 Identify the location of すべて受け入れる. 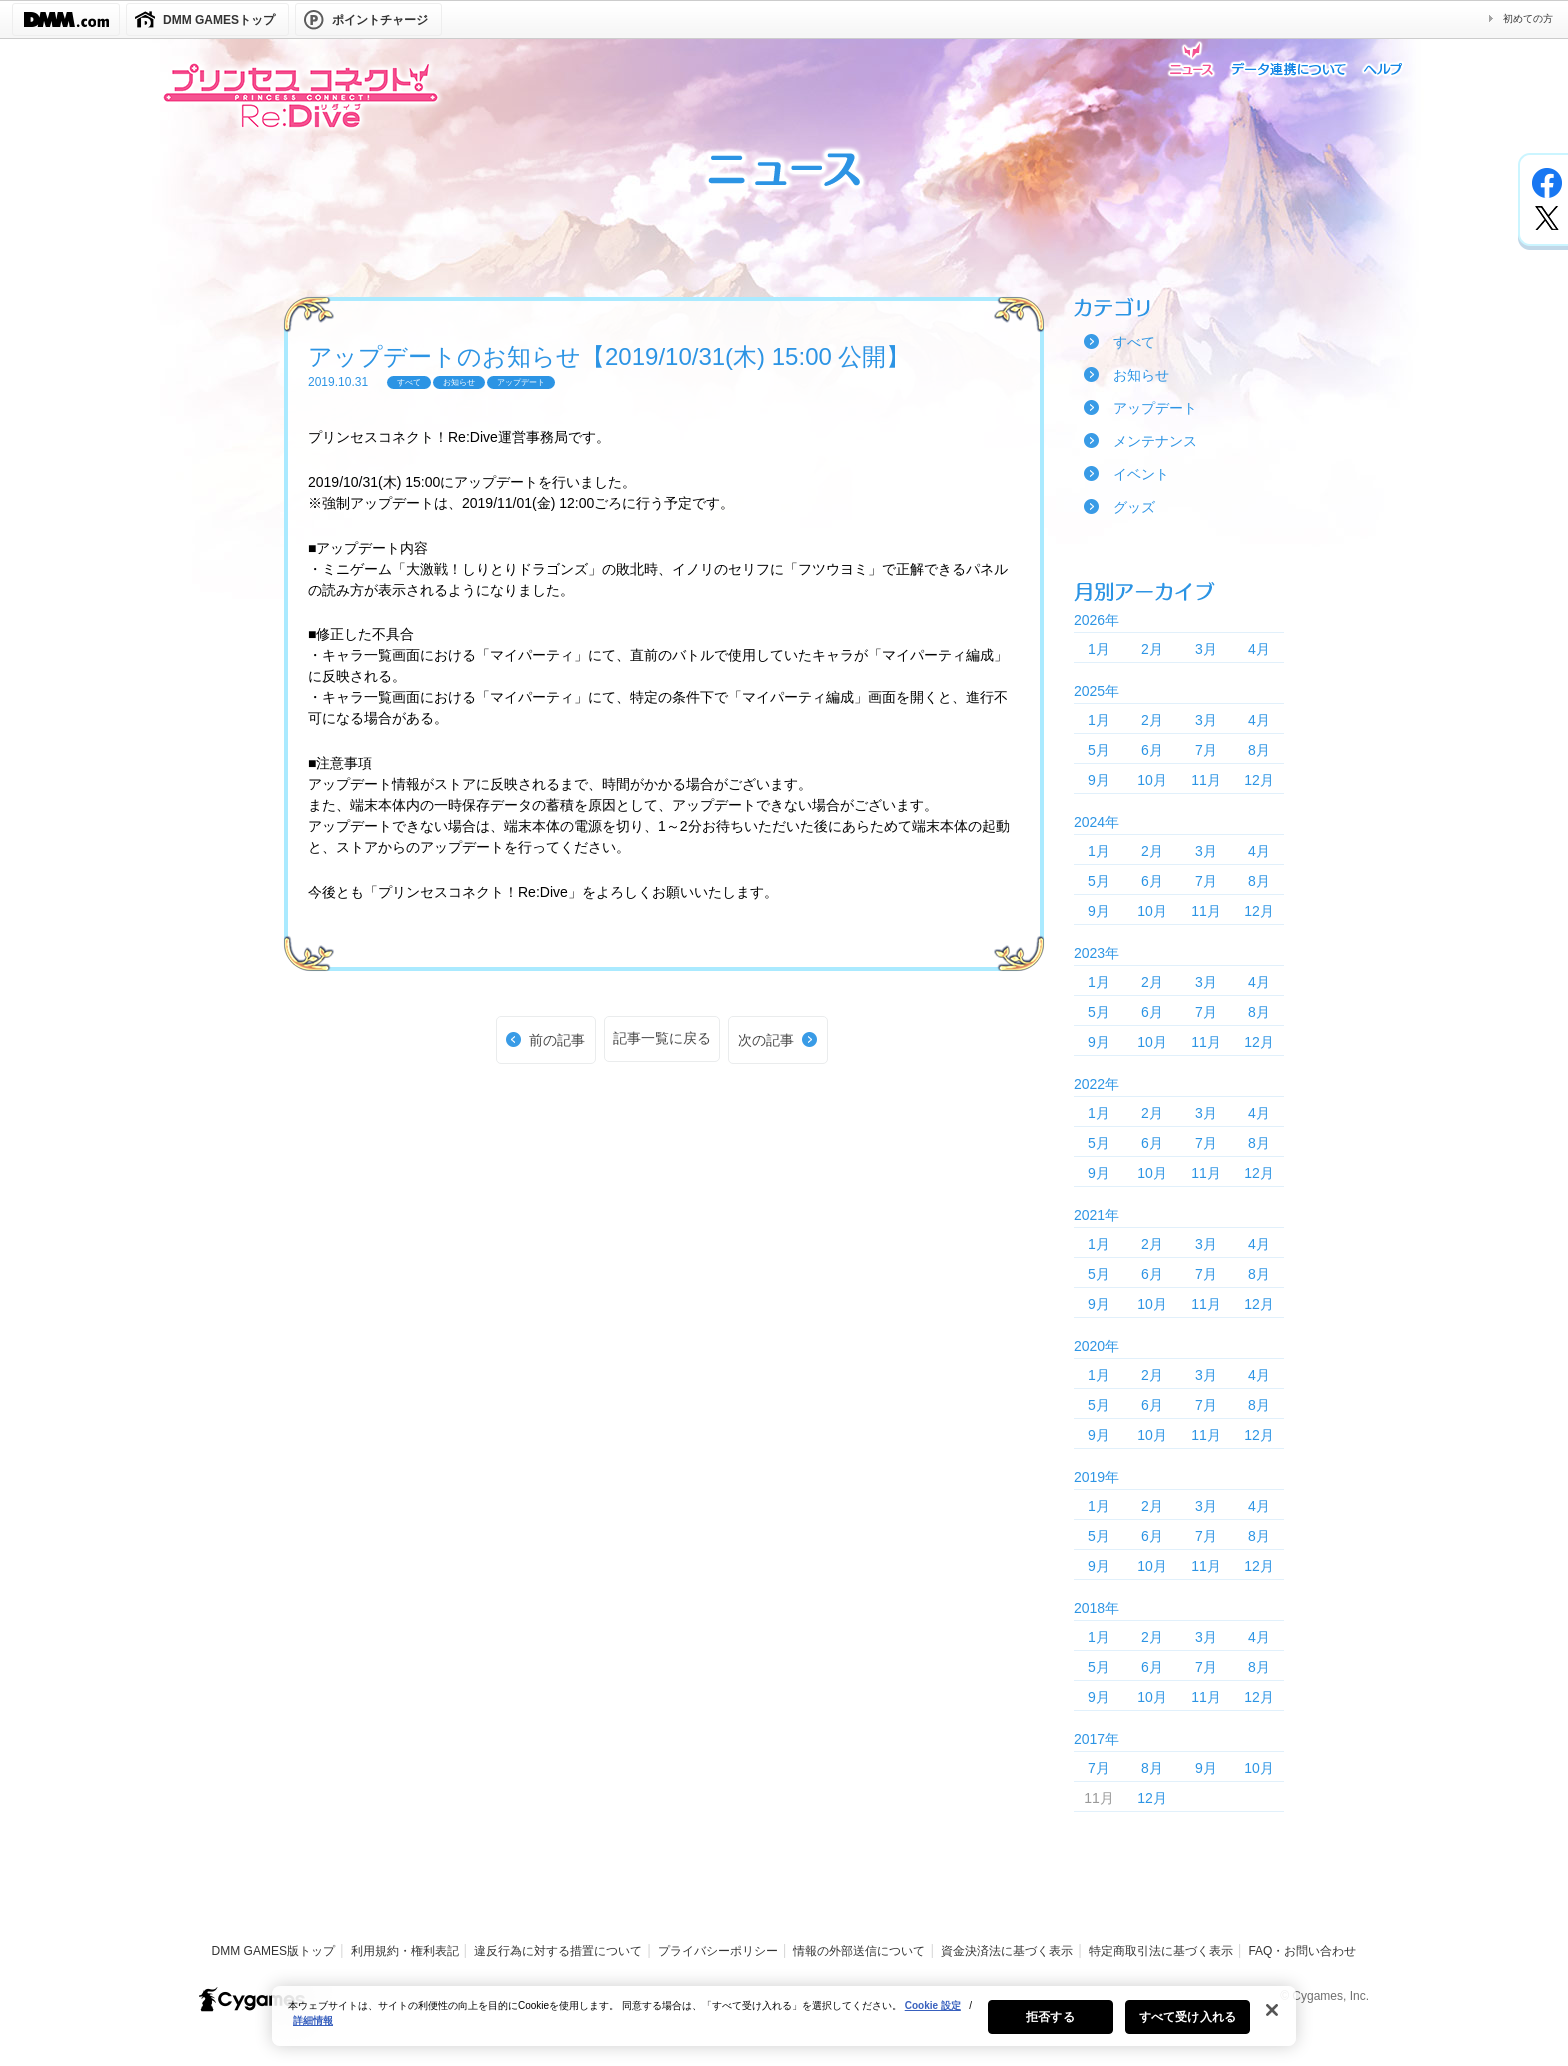
(1187, 2025).